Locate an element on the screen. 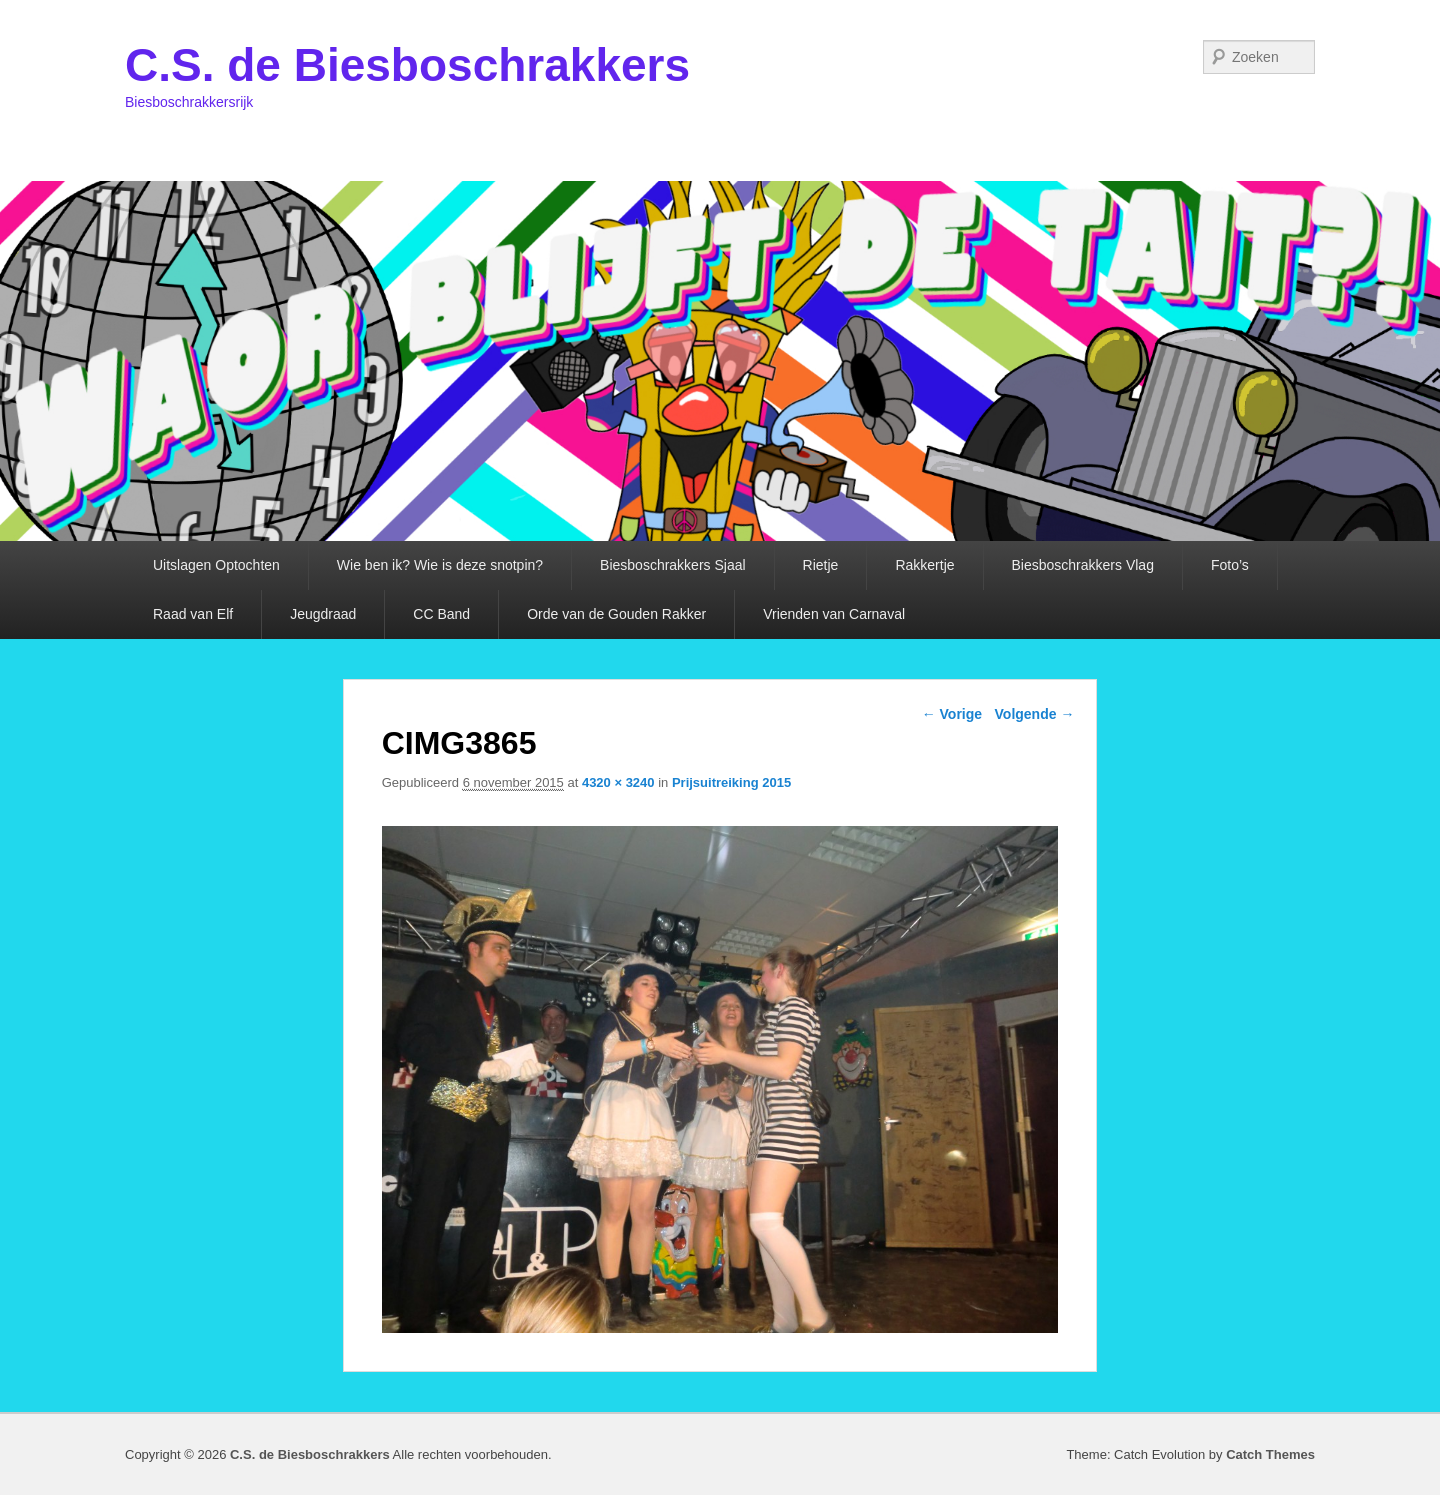 The height and width of the screenshot is (1495, 1440). Volgende → is located at coordinates (1035, 714).